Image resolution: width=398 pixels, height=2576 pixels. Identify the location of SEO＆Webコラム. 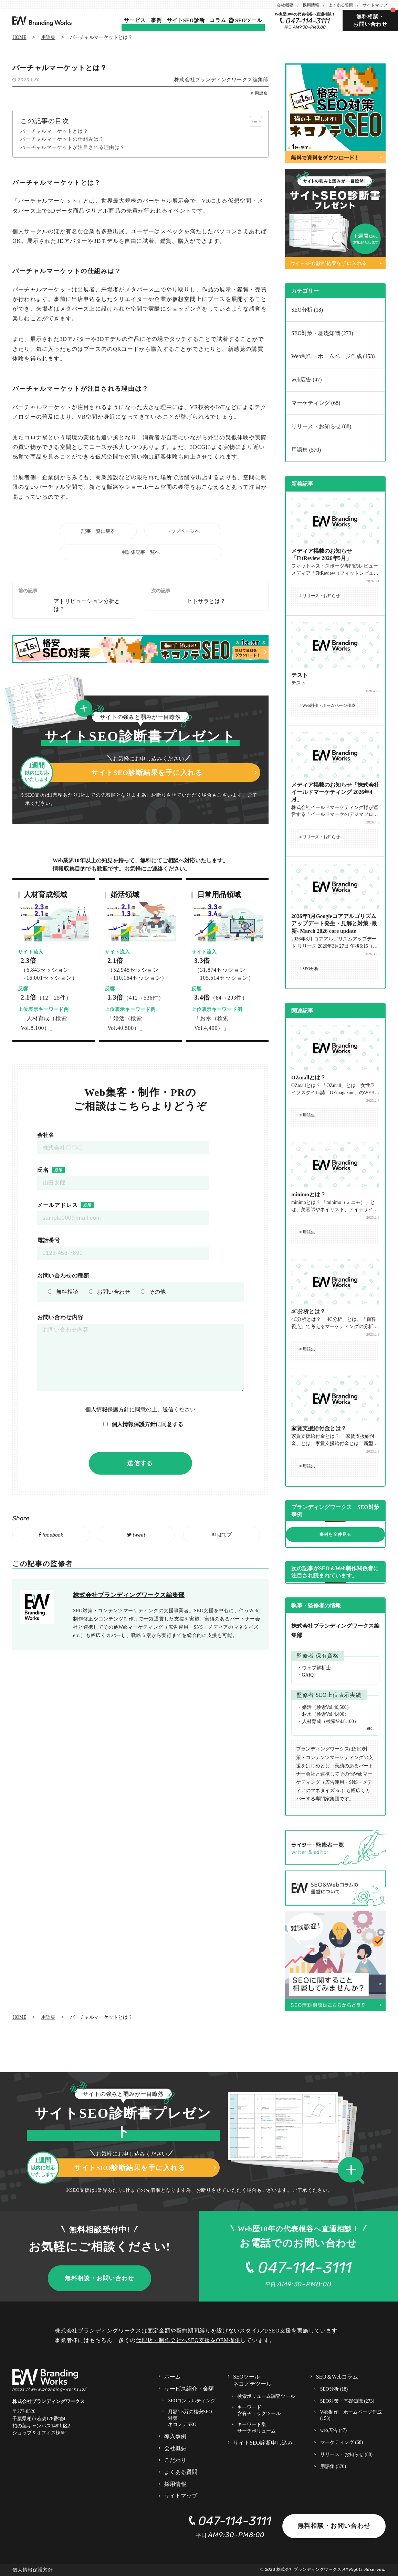
(337, 2377).